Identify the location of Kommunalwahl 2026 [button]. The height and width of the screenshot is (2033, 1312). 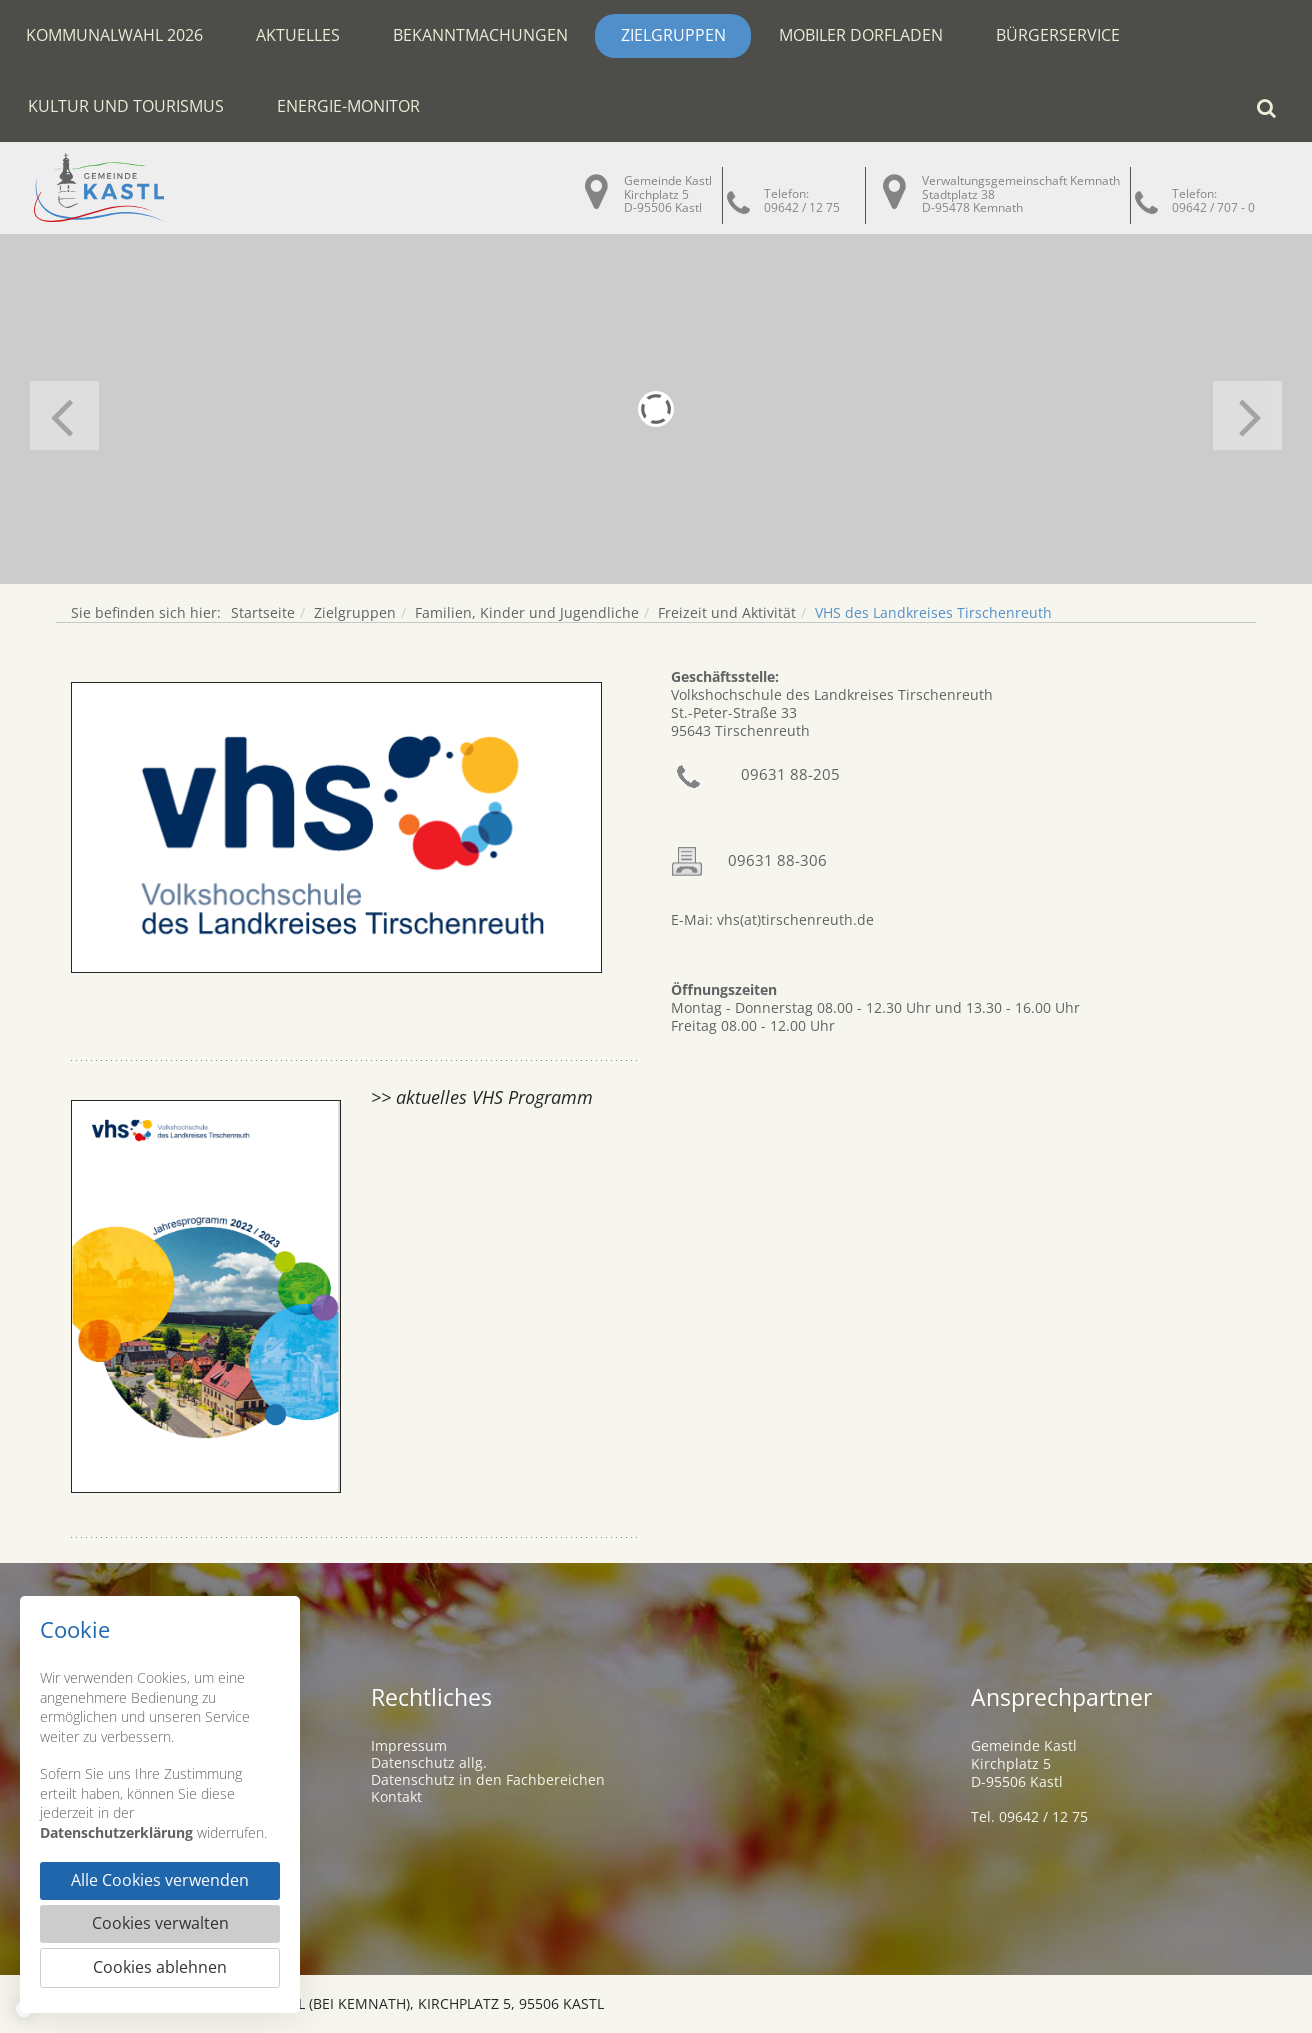
(114, 35).